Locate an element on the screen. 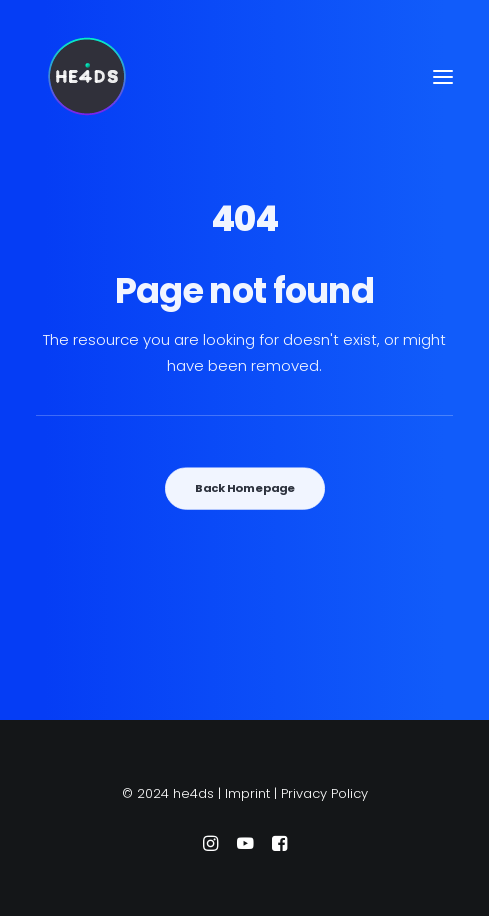  Privacy Policy is located at coordinates (324, 793).